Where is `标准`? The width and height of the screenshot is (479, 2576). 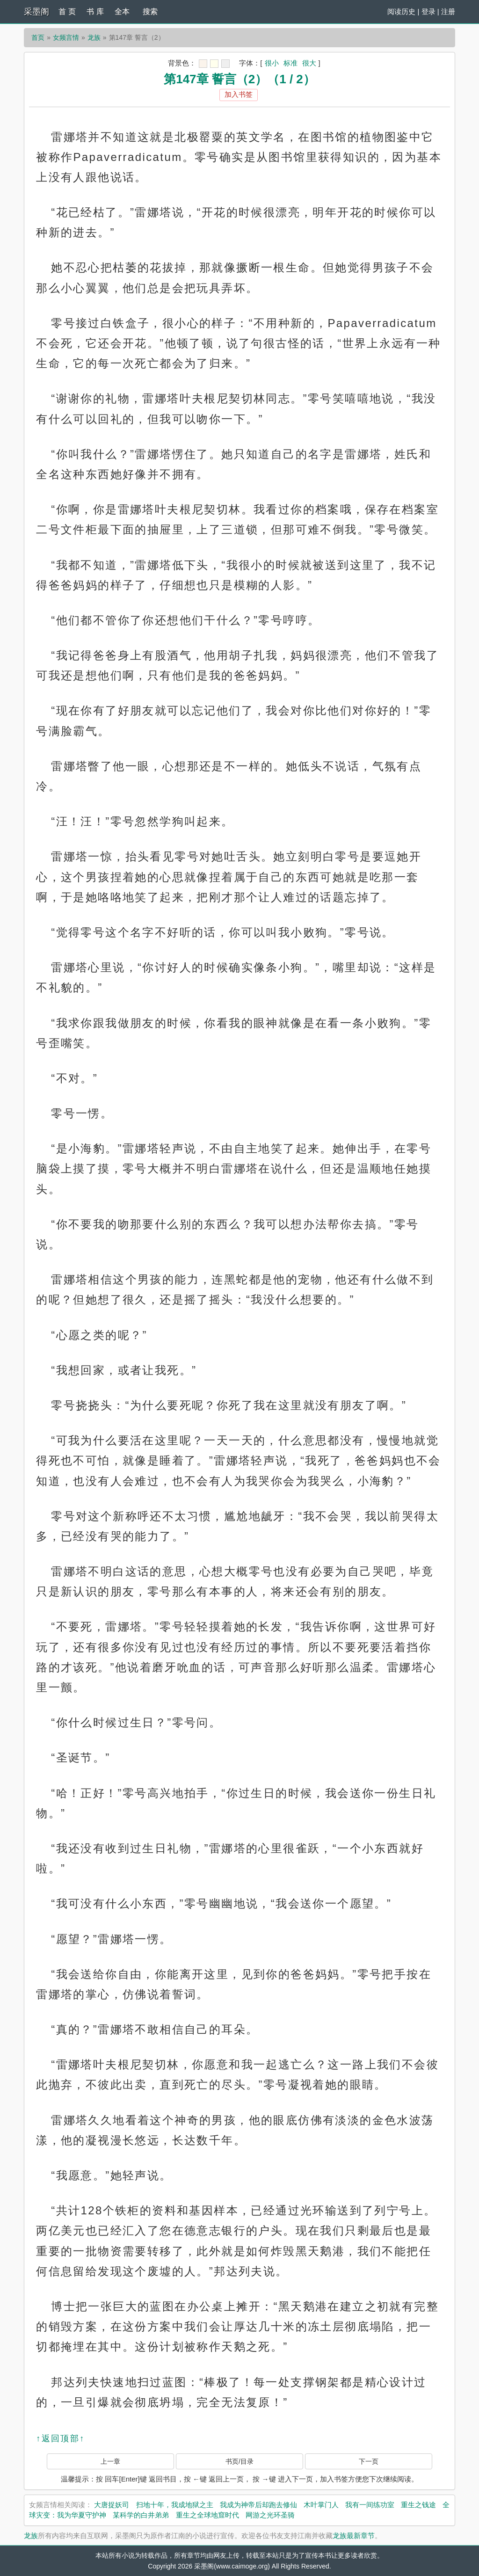
标准 is located at coordinates (290, 63).